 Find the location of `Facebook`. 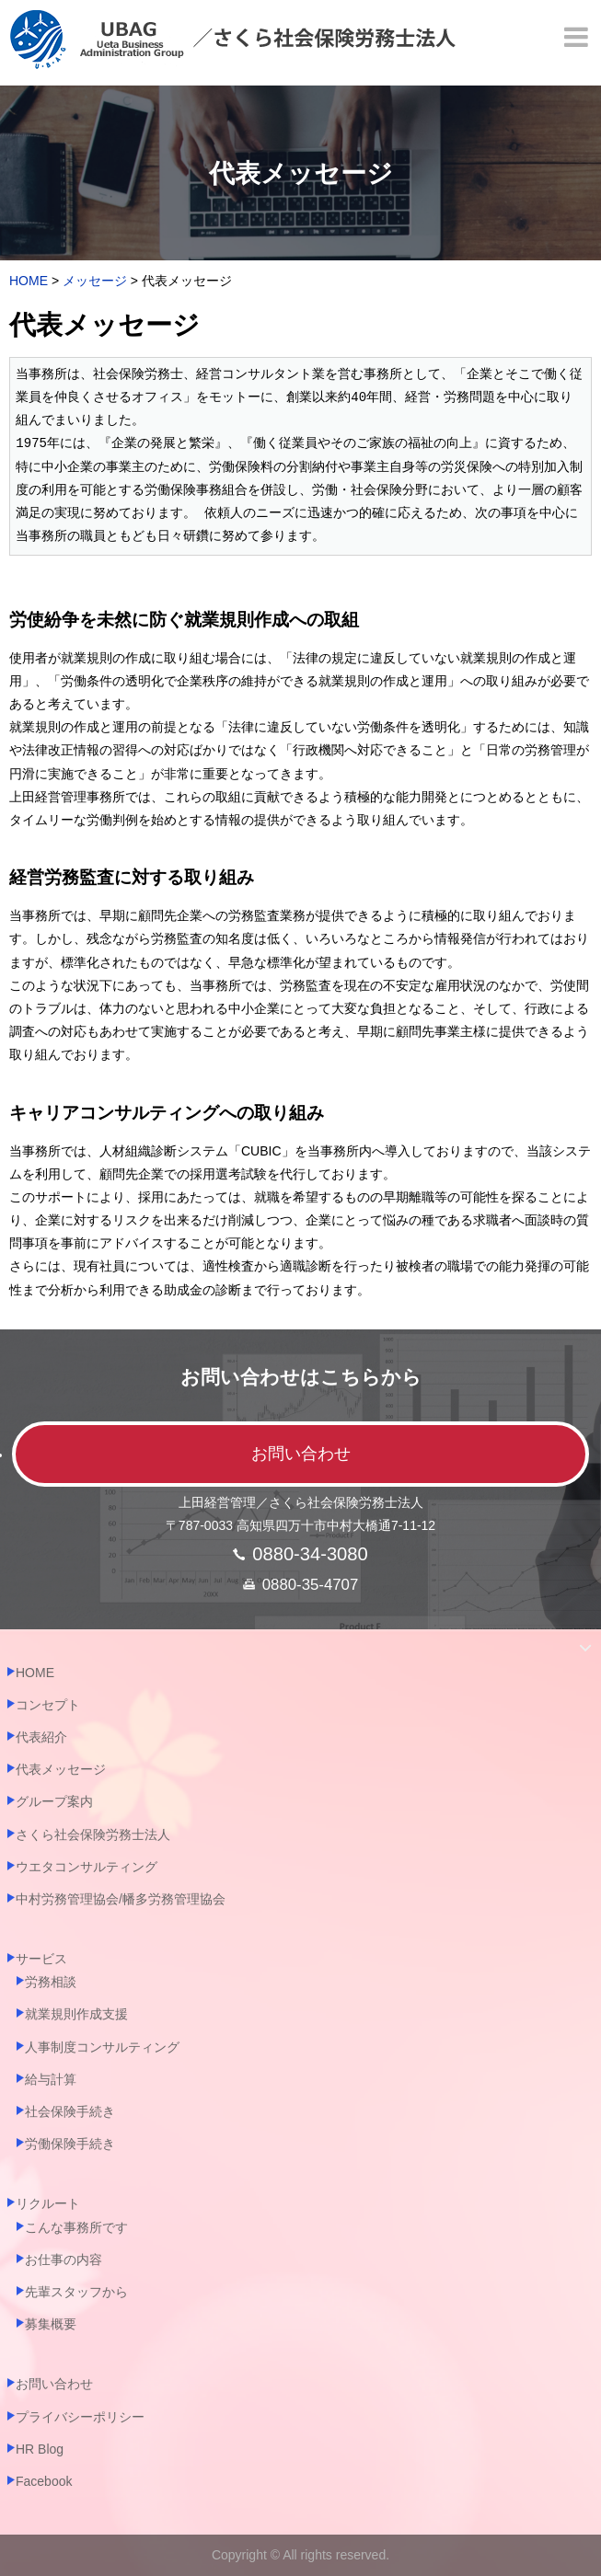

Facebook is located at coordinates (44, 2481).